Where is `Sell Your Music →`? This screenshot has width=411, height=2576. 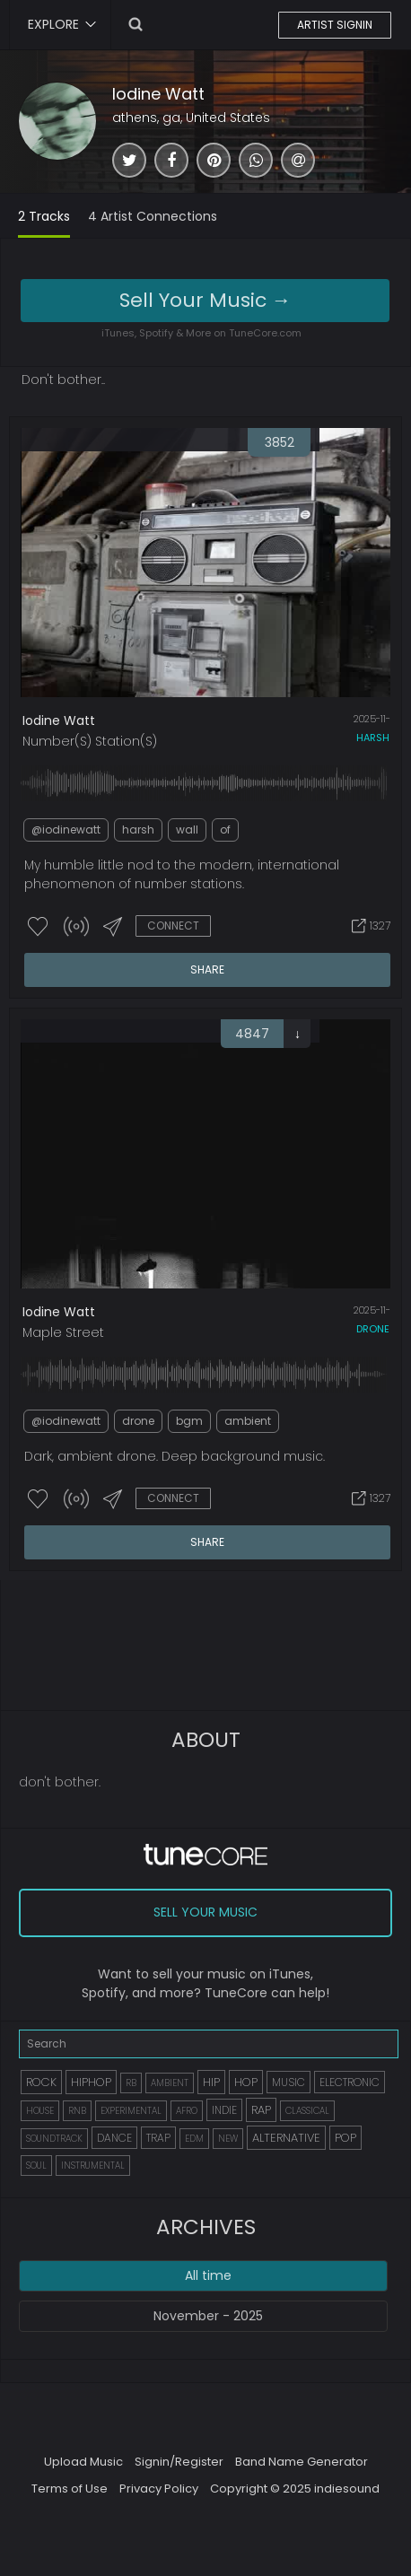 Sell Your Music → is located at coordinates (205, 300).